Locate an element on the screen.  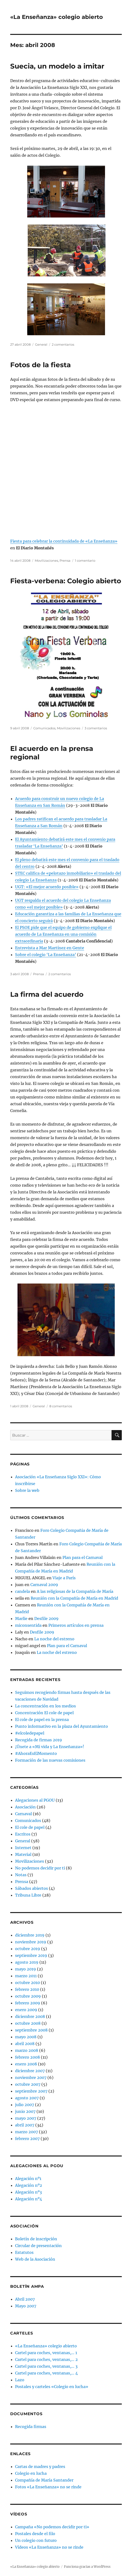
Cartel para coches, ventanas,… 1 is located at coordinates (46, 2352).